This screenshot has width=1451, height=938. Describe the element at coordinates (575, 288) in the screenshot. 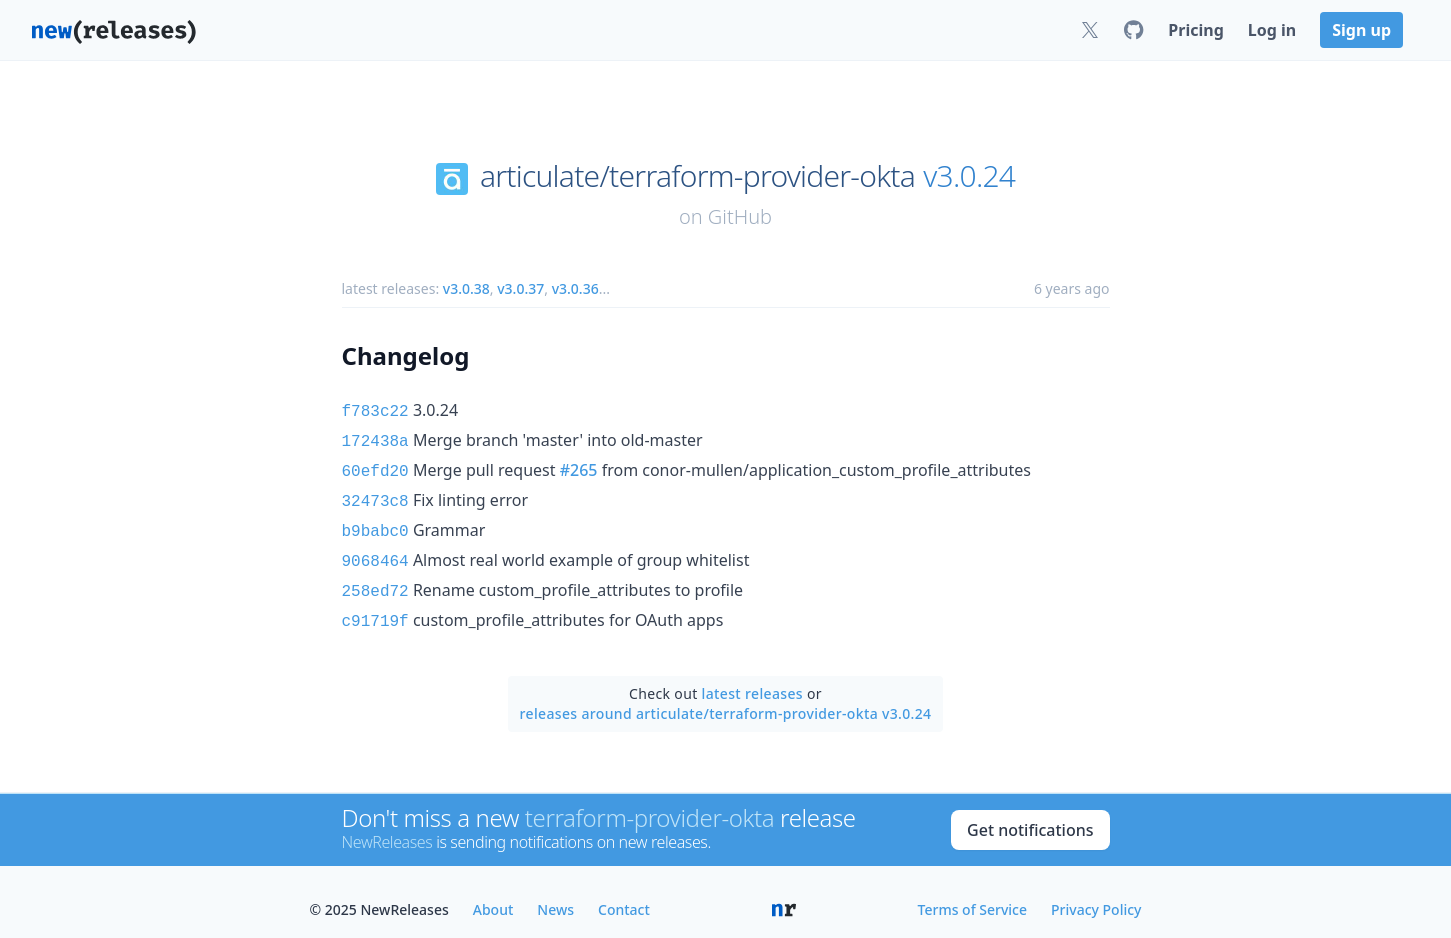

I see `v3.0.36` at that location.